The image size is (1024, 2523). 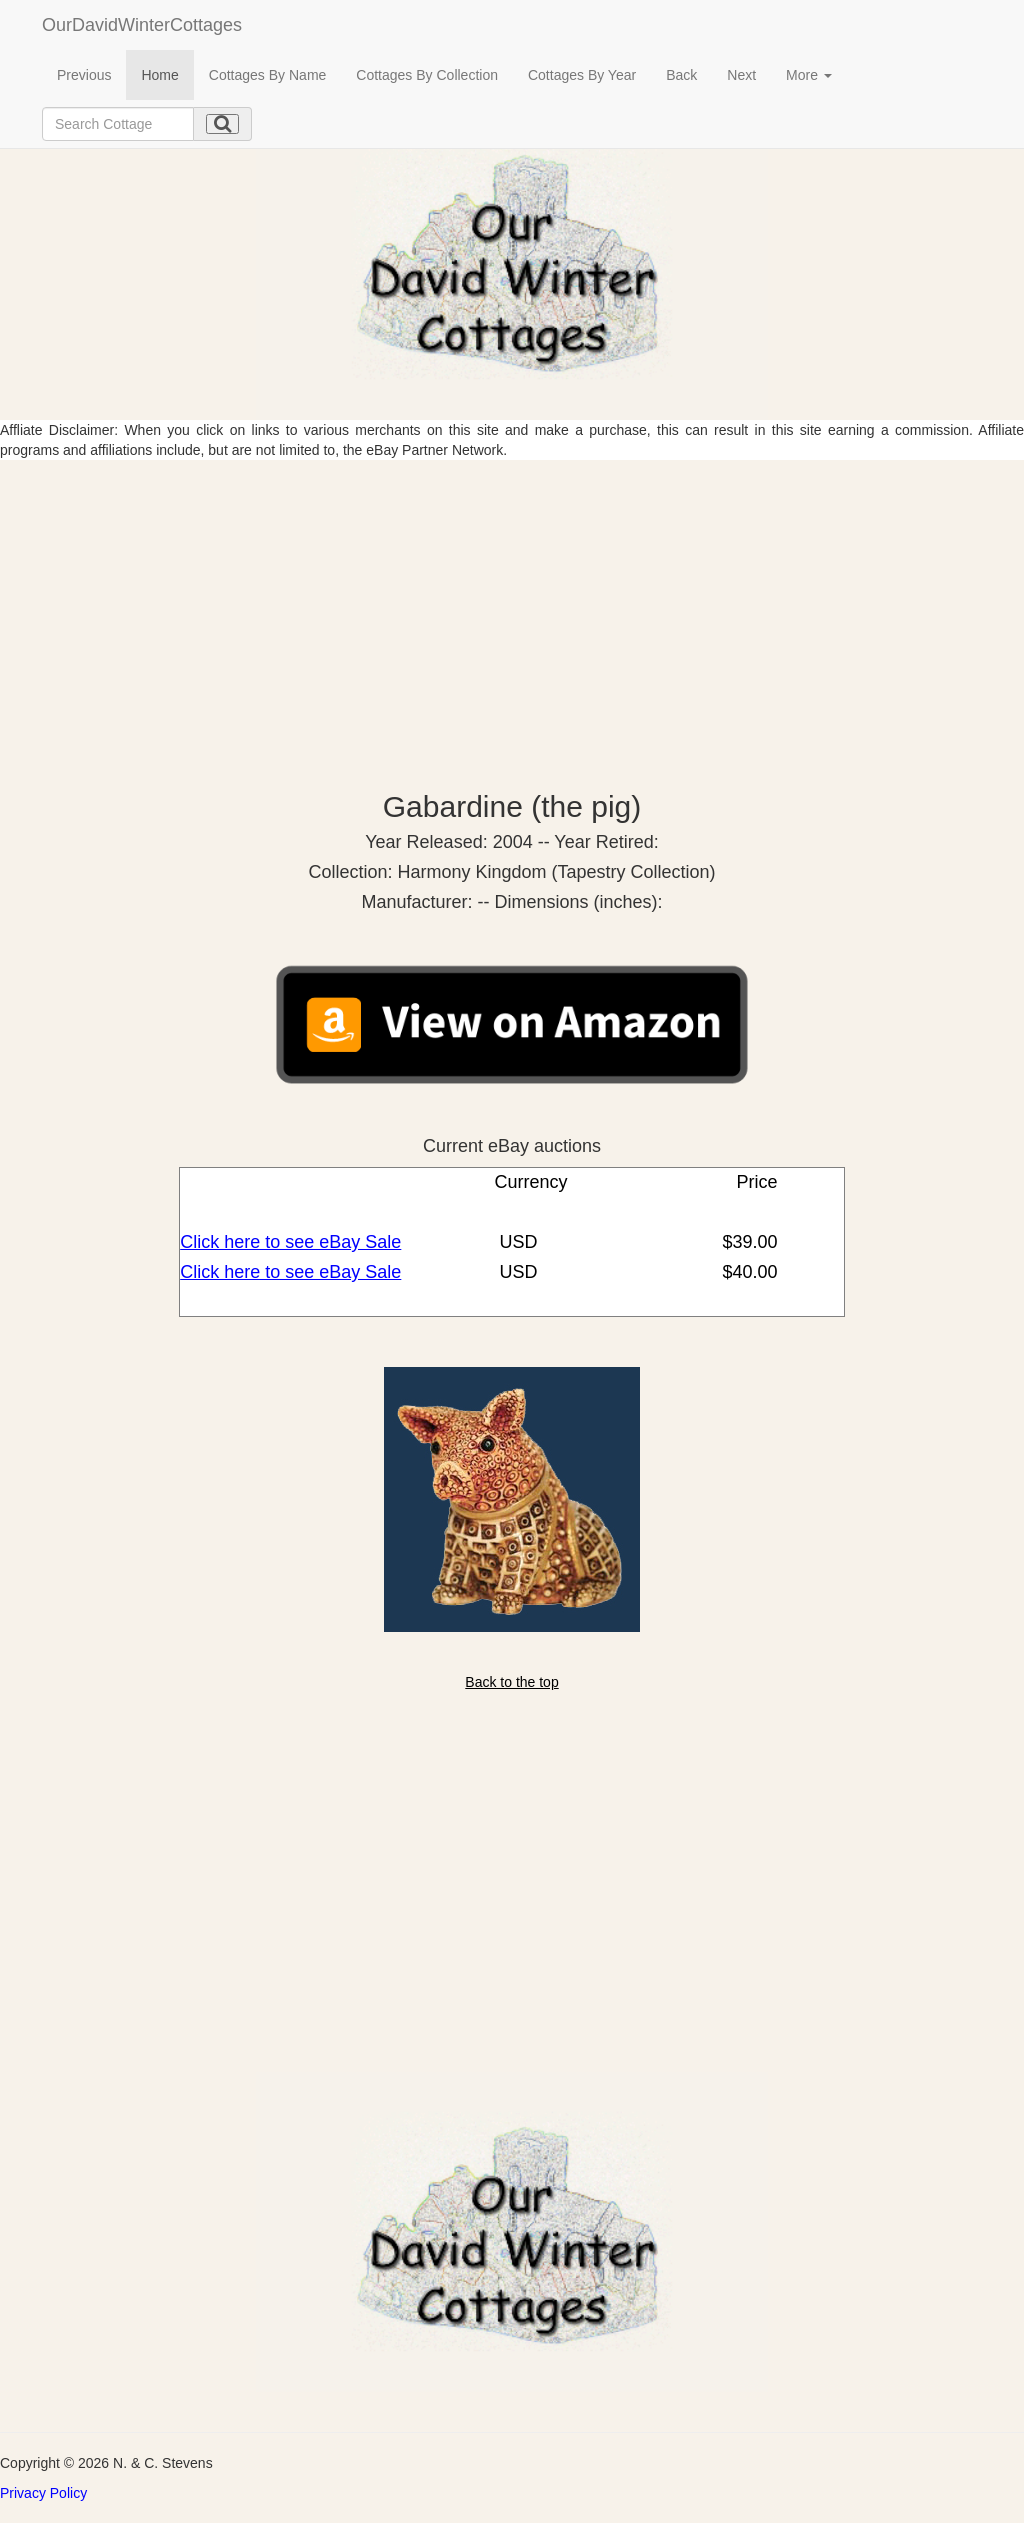 I want to click on Cottages By Year, so click(x=582, y=75).